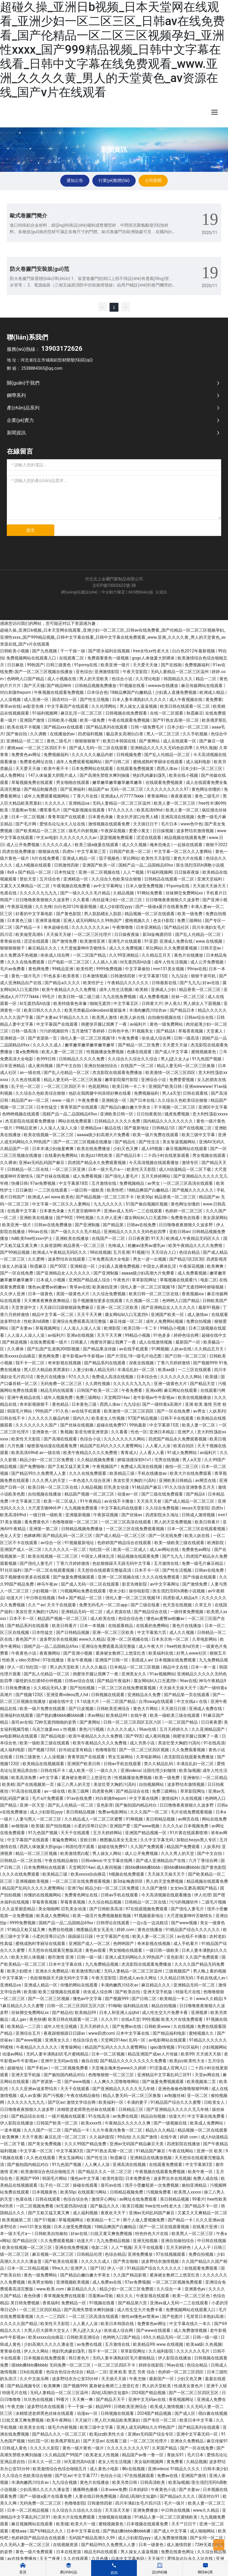 This screenshot has width=228, height=2576. What do you see at coordinates (105, 1017) in the screenshot?
I see `欧美黑人激情` at bounding box center [105, 1017].